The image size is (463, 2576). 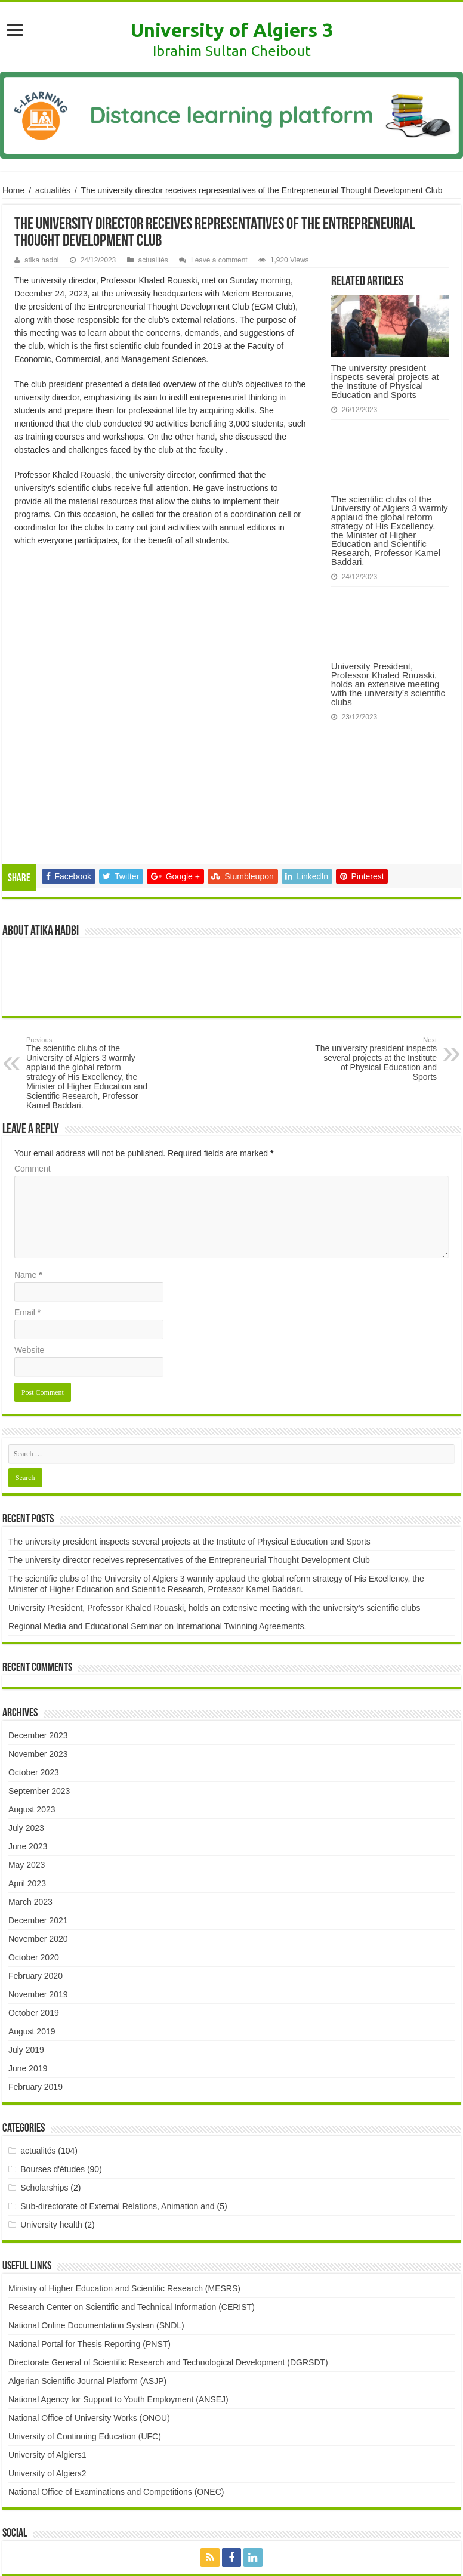 What do you see at coordinates (89, 2225) in the screenshot?
I see `National Portal for Thesis Reporting (PNST)` at bounding box center [89, 2225].